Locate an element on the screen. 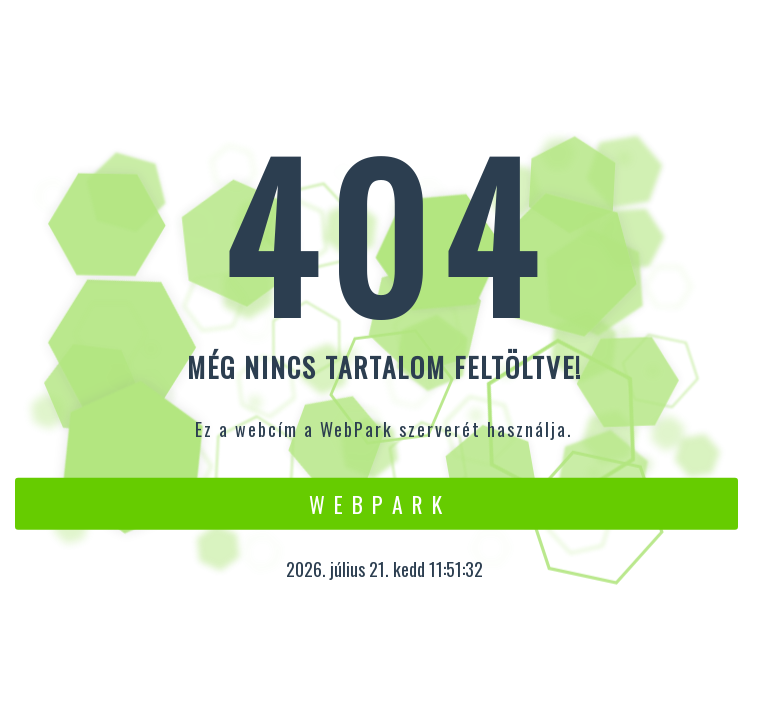 The height and width of the screenshot is (720, 768). W e b P a r k is located at coordinates (376, 503).